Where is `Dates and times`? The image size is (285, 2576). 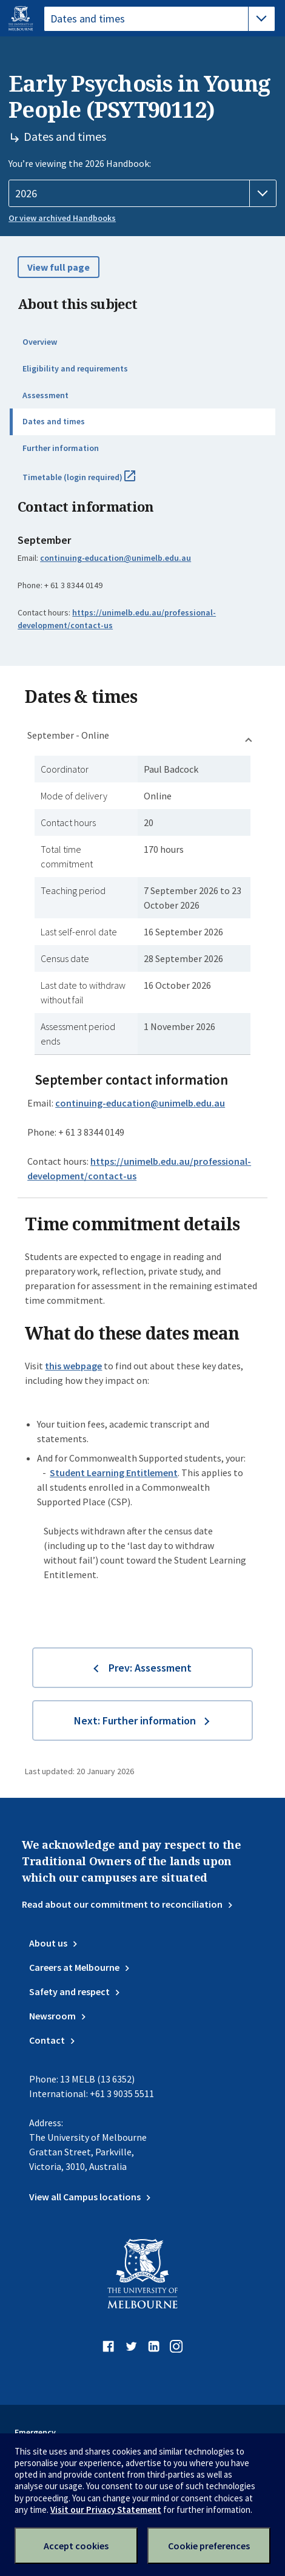 Dates and times is located at coordinates (53, 421).